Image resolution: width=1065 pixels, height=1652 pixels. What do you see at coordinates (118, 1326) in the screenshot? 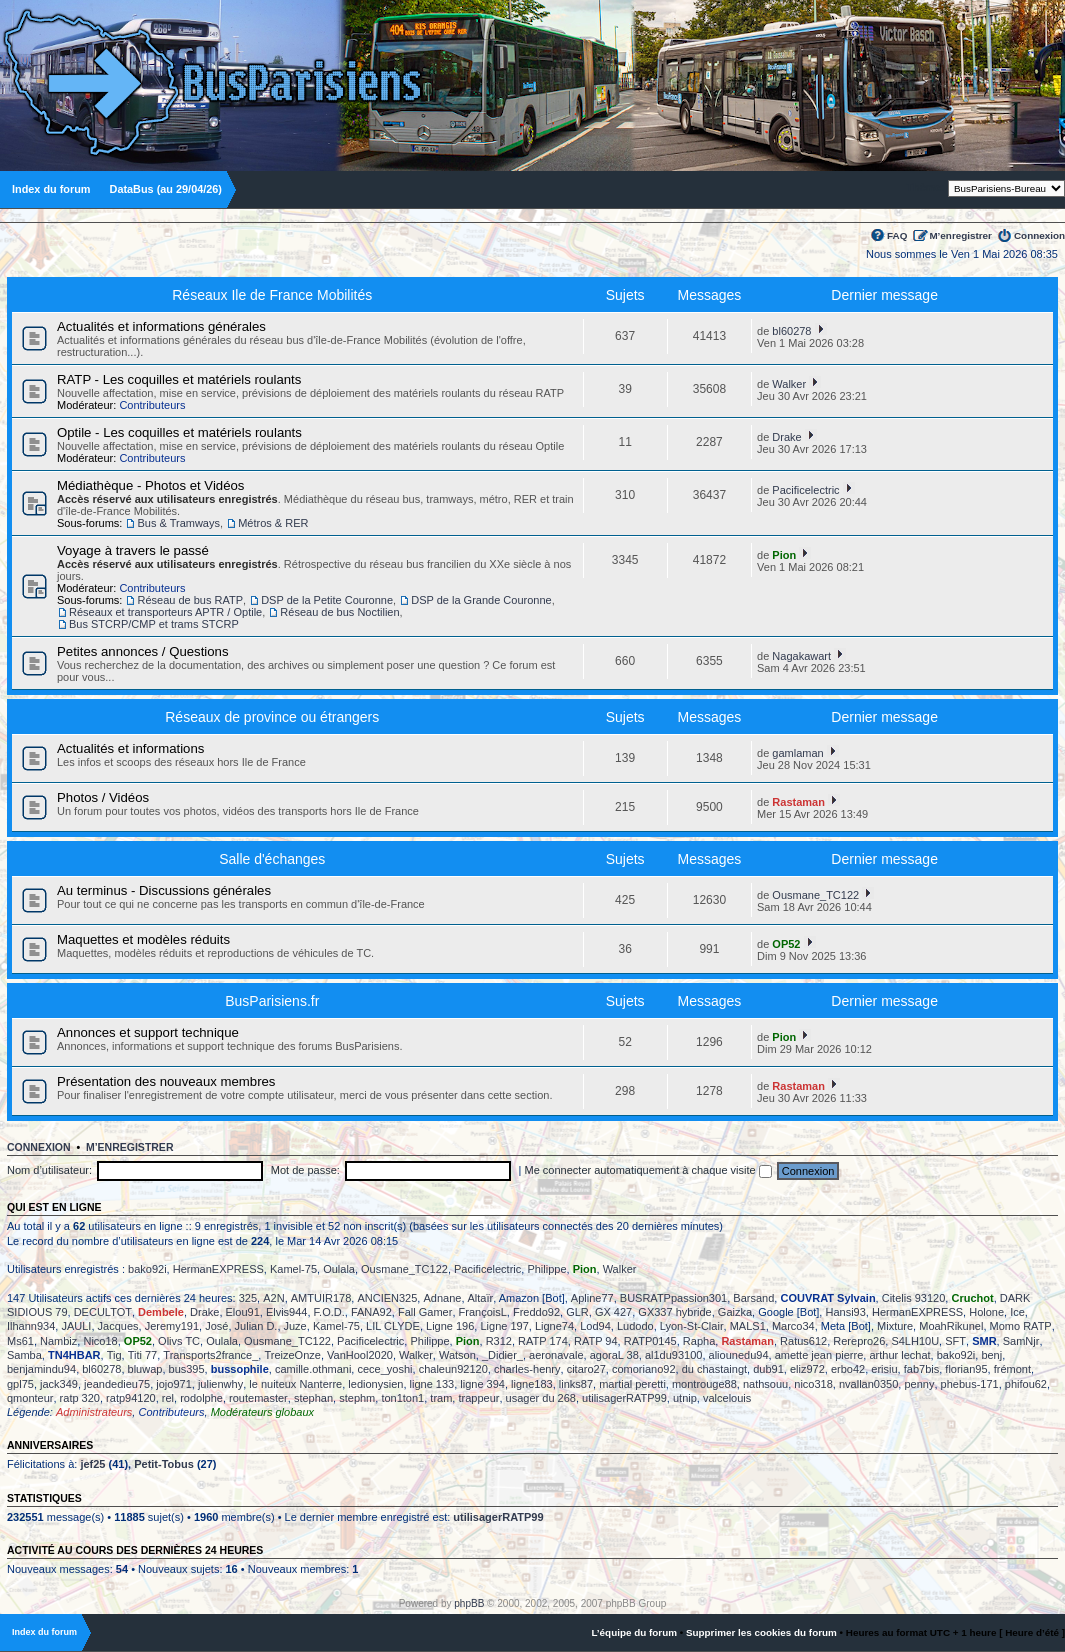
I see `Jacques` at bounding box center [118, 1326].